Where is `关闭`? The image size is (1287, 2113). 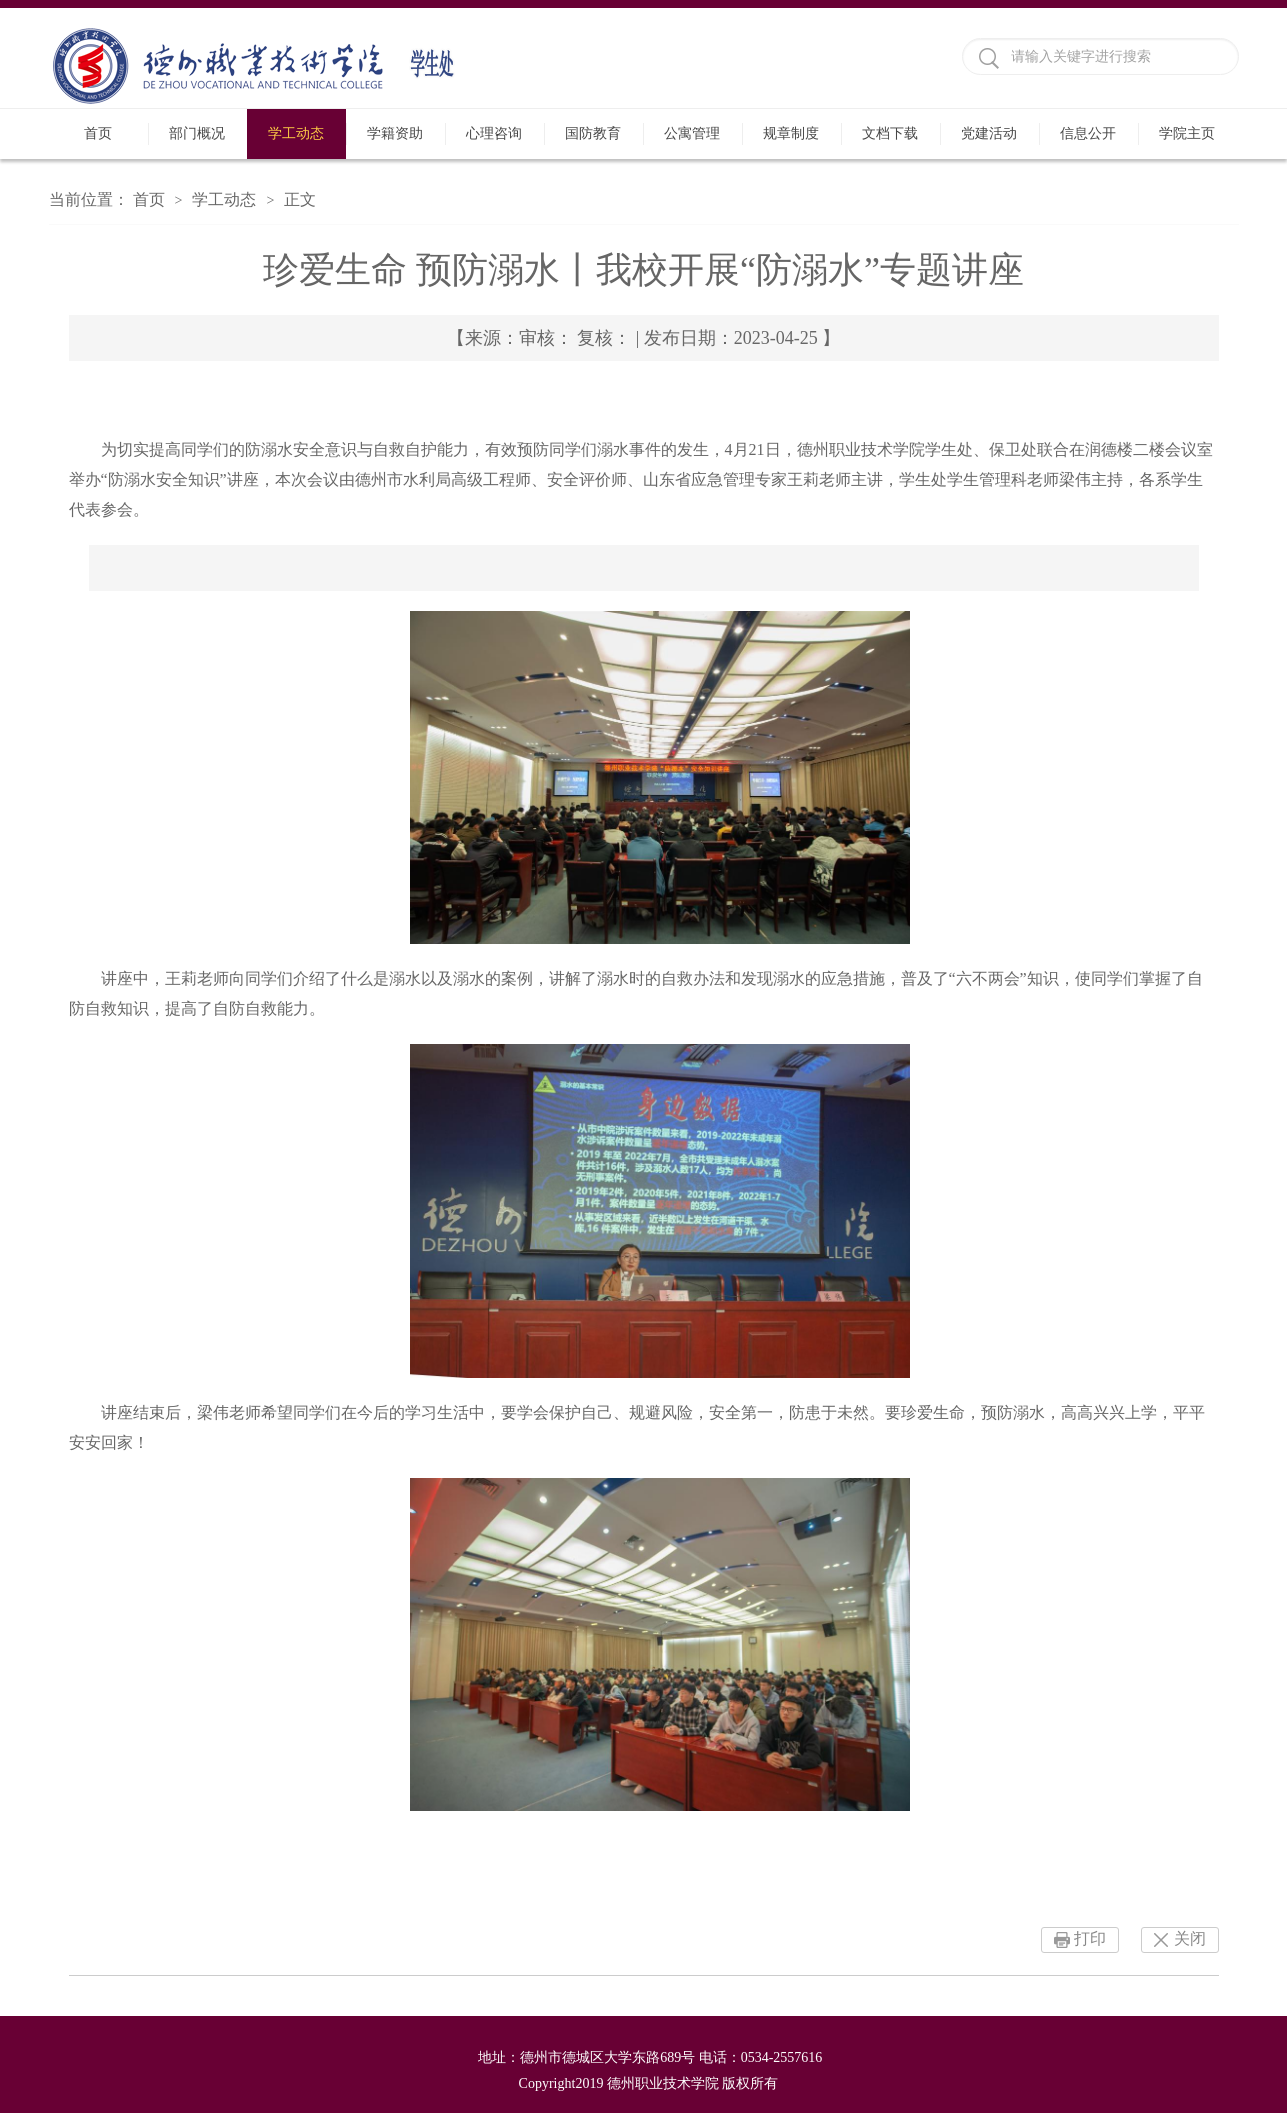 关闭 is located at coordinates (1190, 1938).